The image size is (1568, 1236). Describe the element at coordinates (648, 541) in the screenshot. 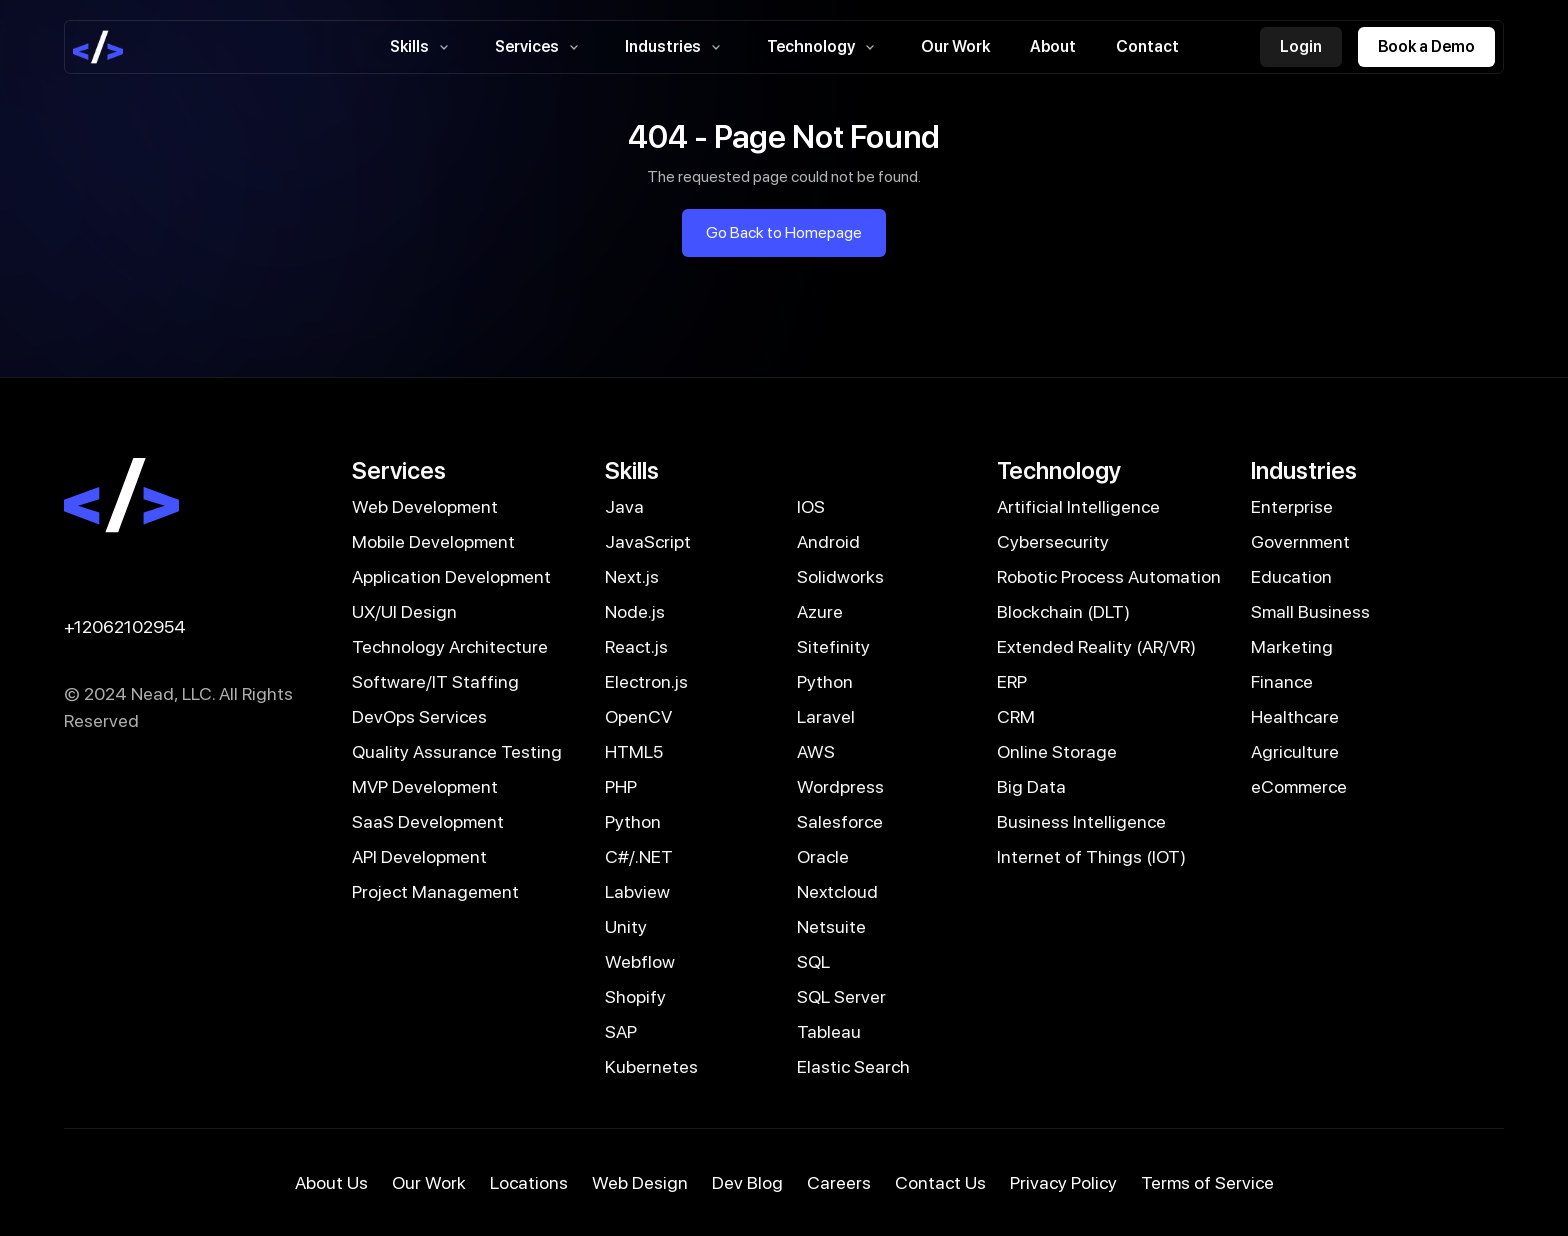

I see `JavaScript` at that location.